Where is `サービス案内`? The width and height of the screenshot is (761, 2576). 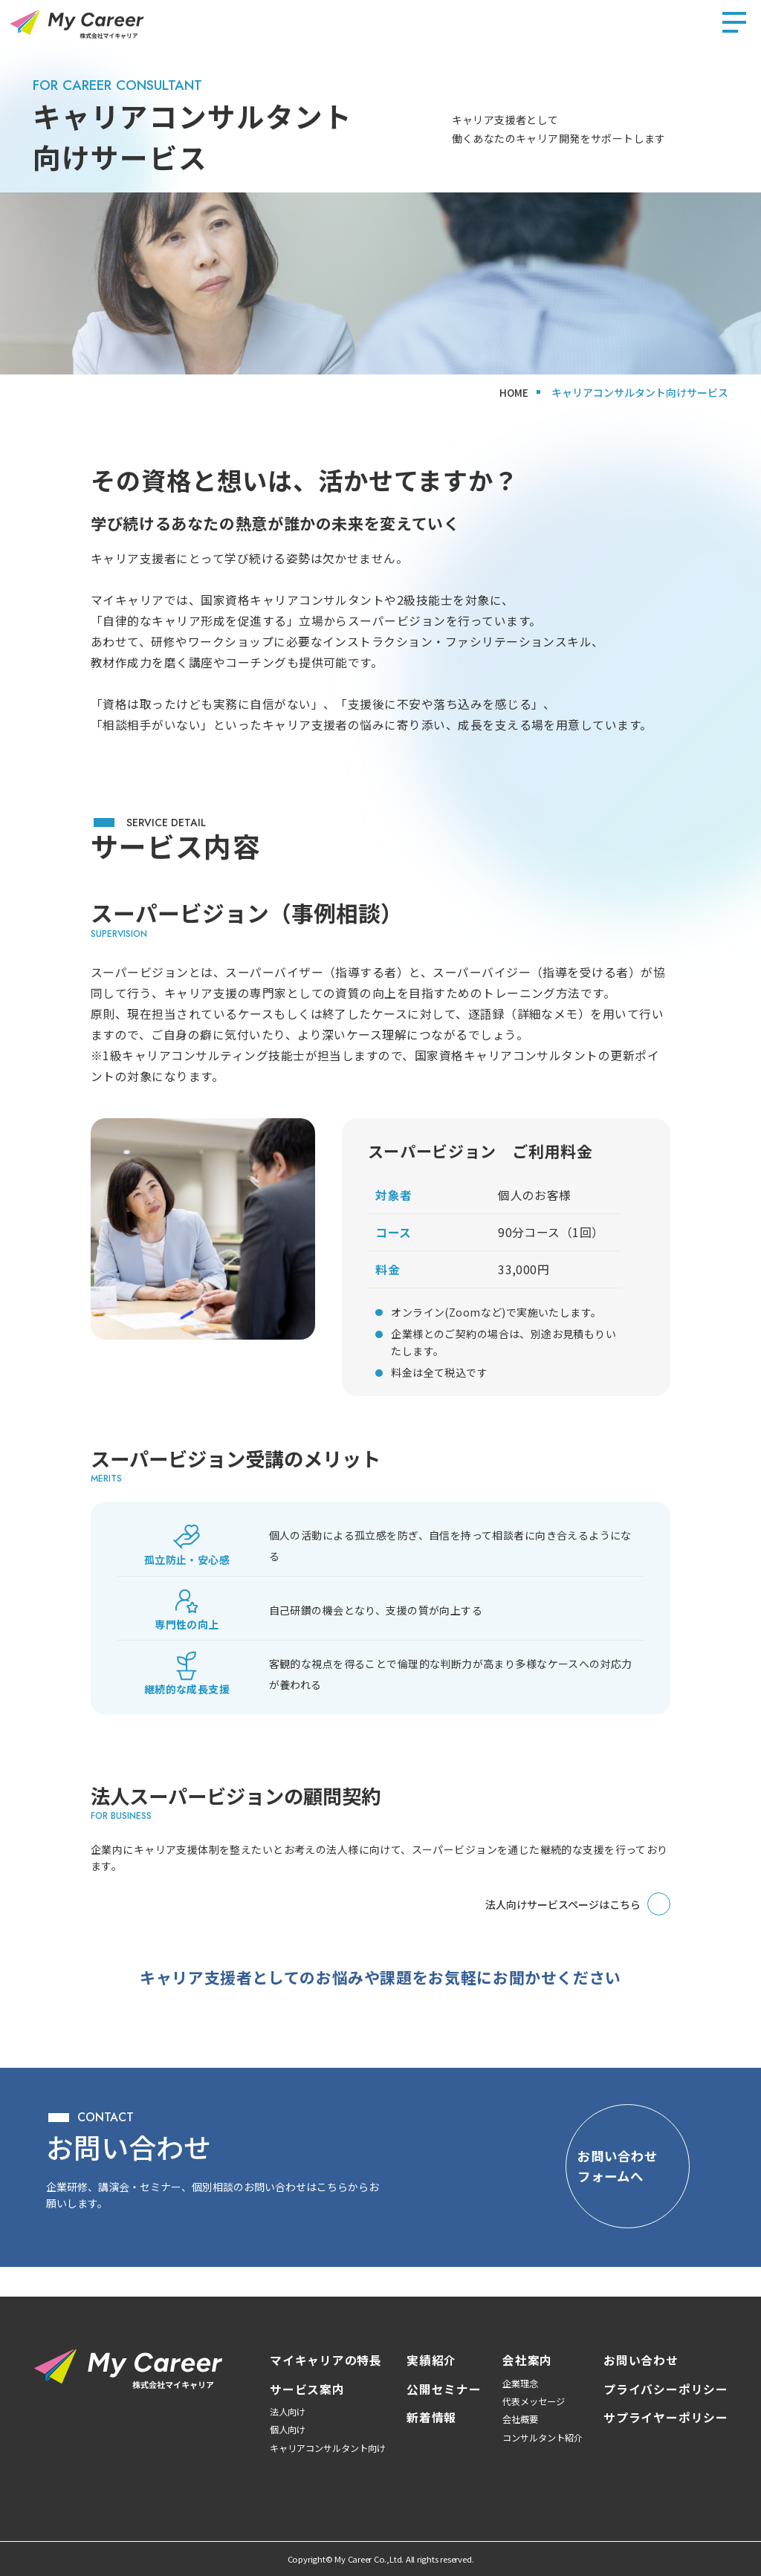
サービス案内 is located at coordinates (307, 2389).